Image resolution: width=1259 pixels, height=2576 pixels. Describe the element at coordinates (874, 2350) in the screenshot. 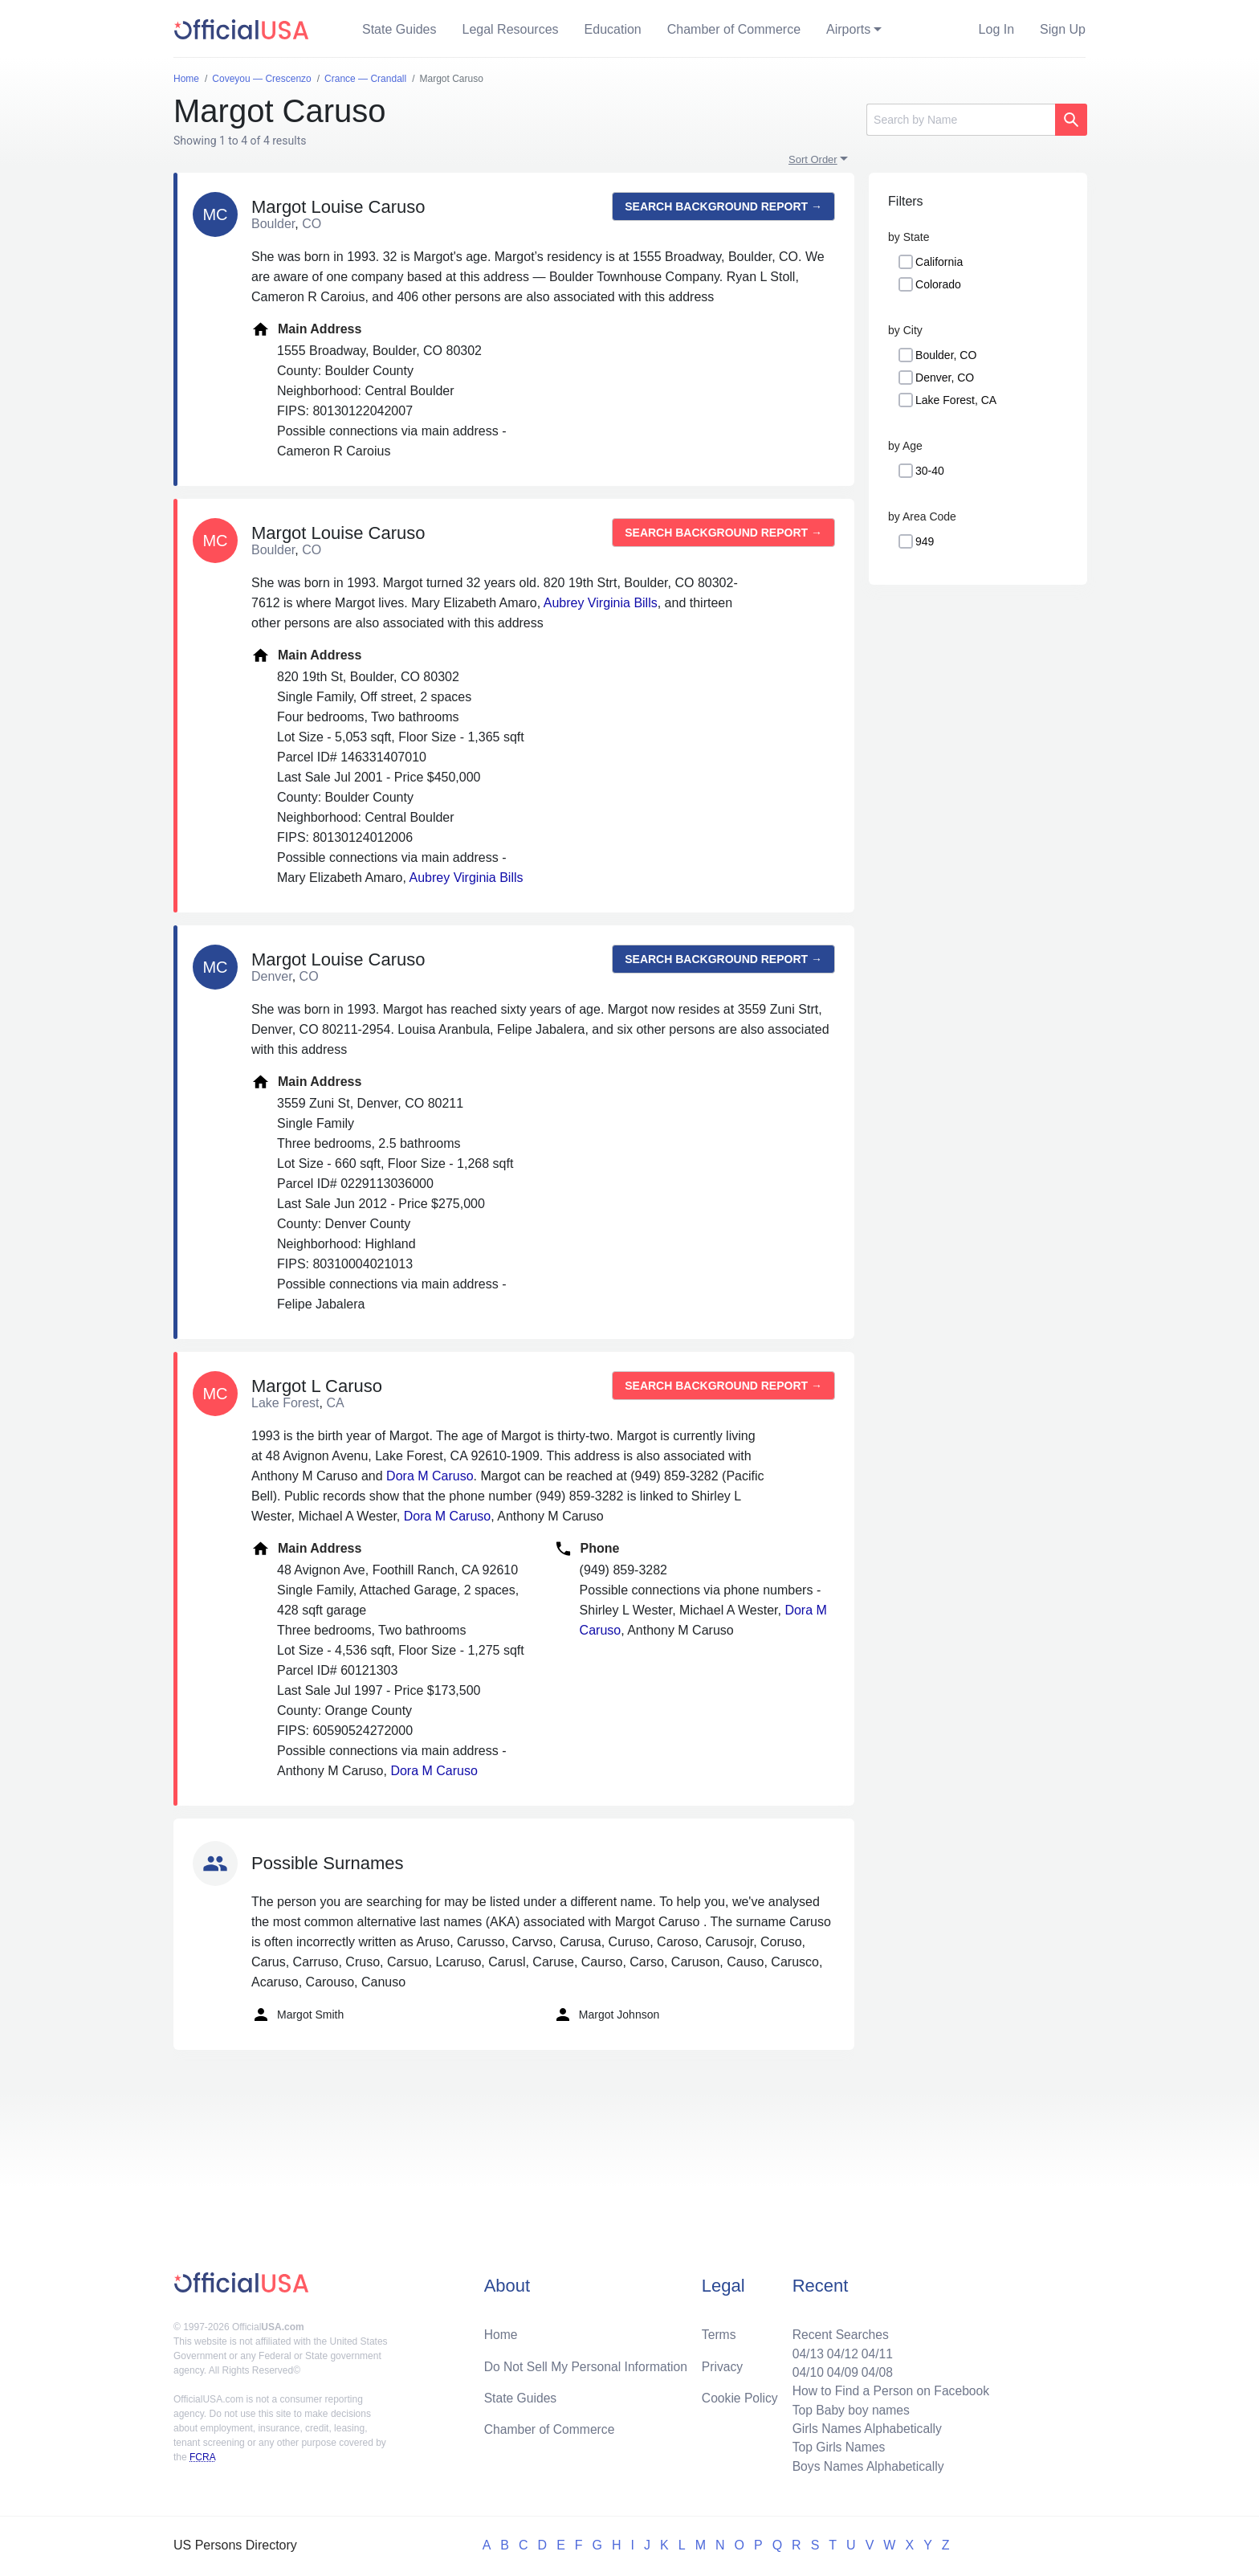

I see `04/11` at that location.